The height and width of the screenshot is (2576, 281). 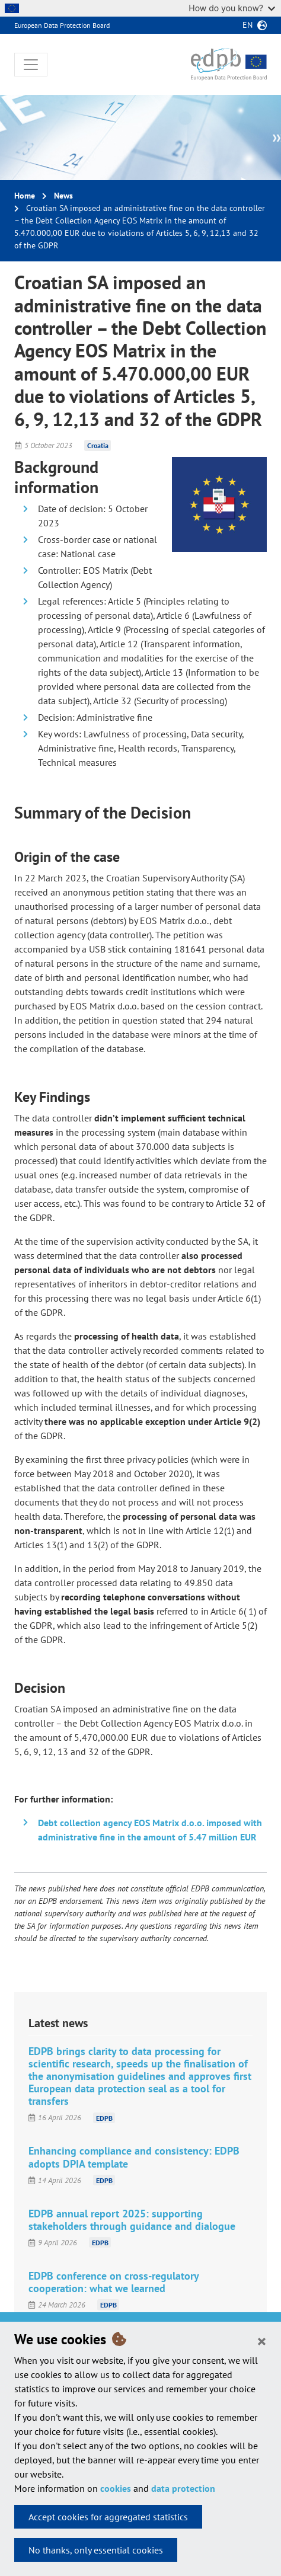 I want to click on EDPB annual report 2025: supporting stakeholders through guidance and dialogue, so click(x=131, y=2220).